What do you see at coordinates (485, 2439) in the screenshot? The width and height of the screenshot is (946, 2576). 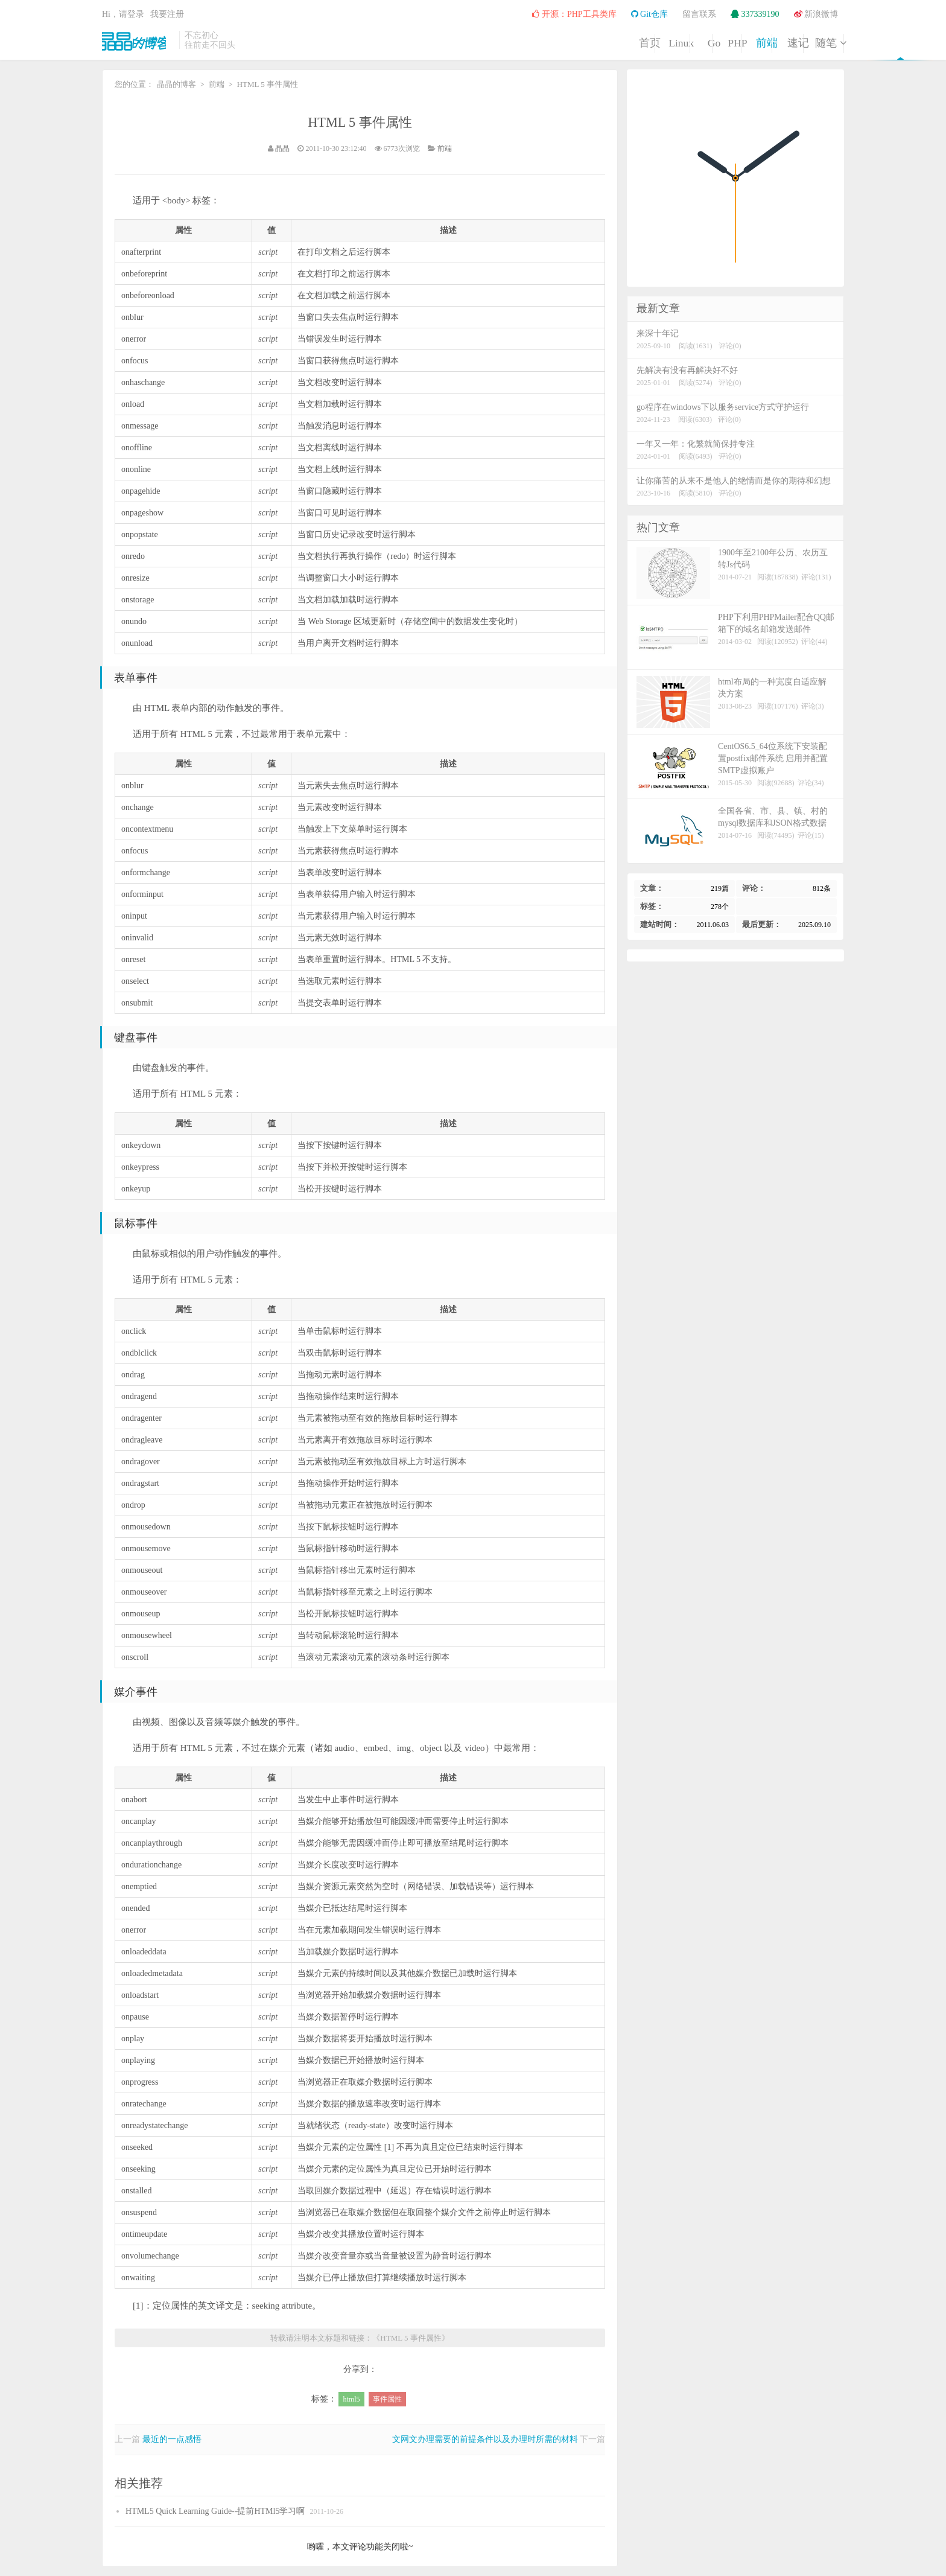 I see `文网文办理需要的前提条件以及办理时所需的材料` at bounding box center [485, 2439].